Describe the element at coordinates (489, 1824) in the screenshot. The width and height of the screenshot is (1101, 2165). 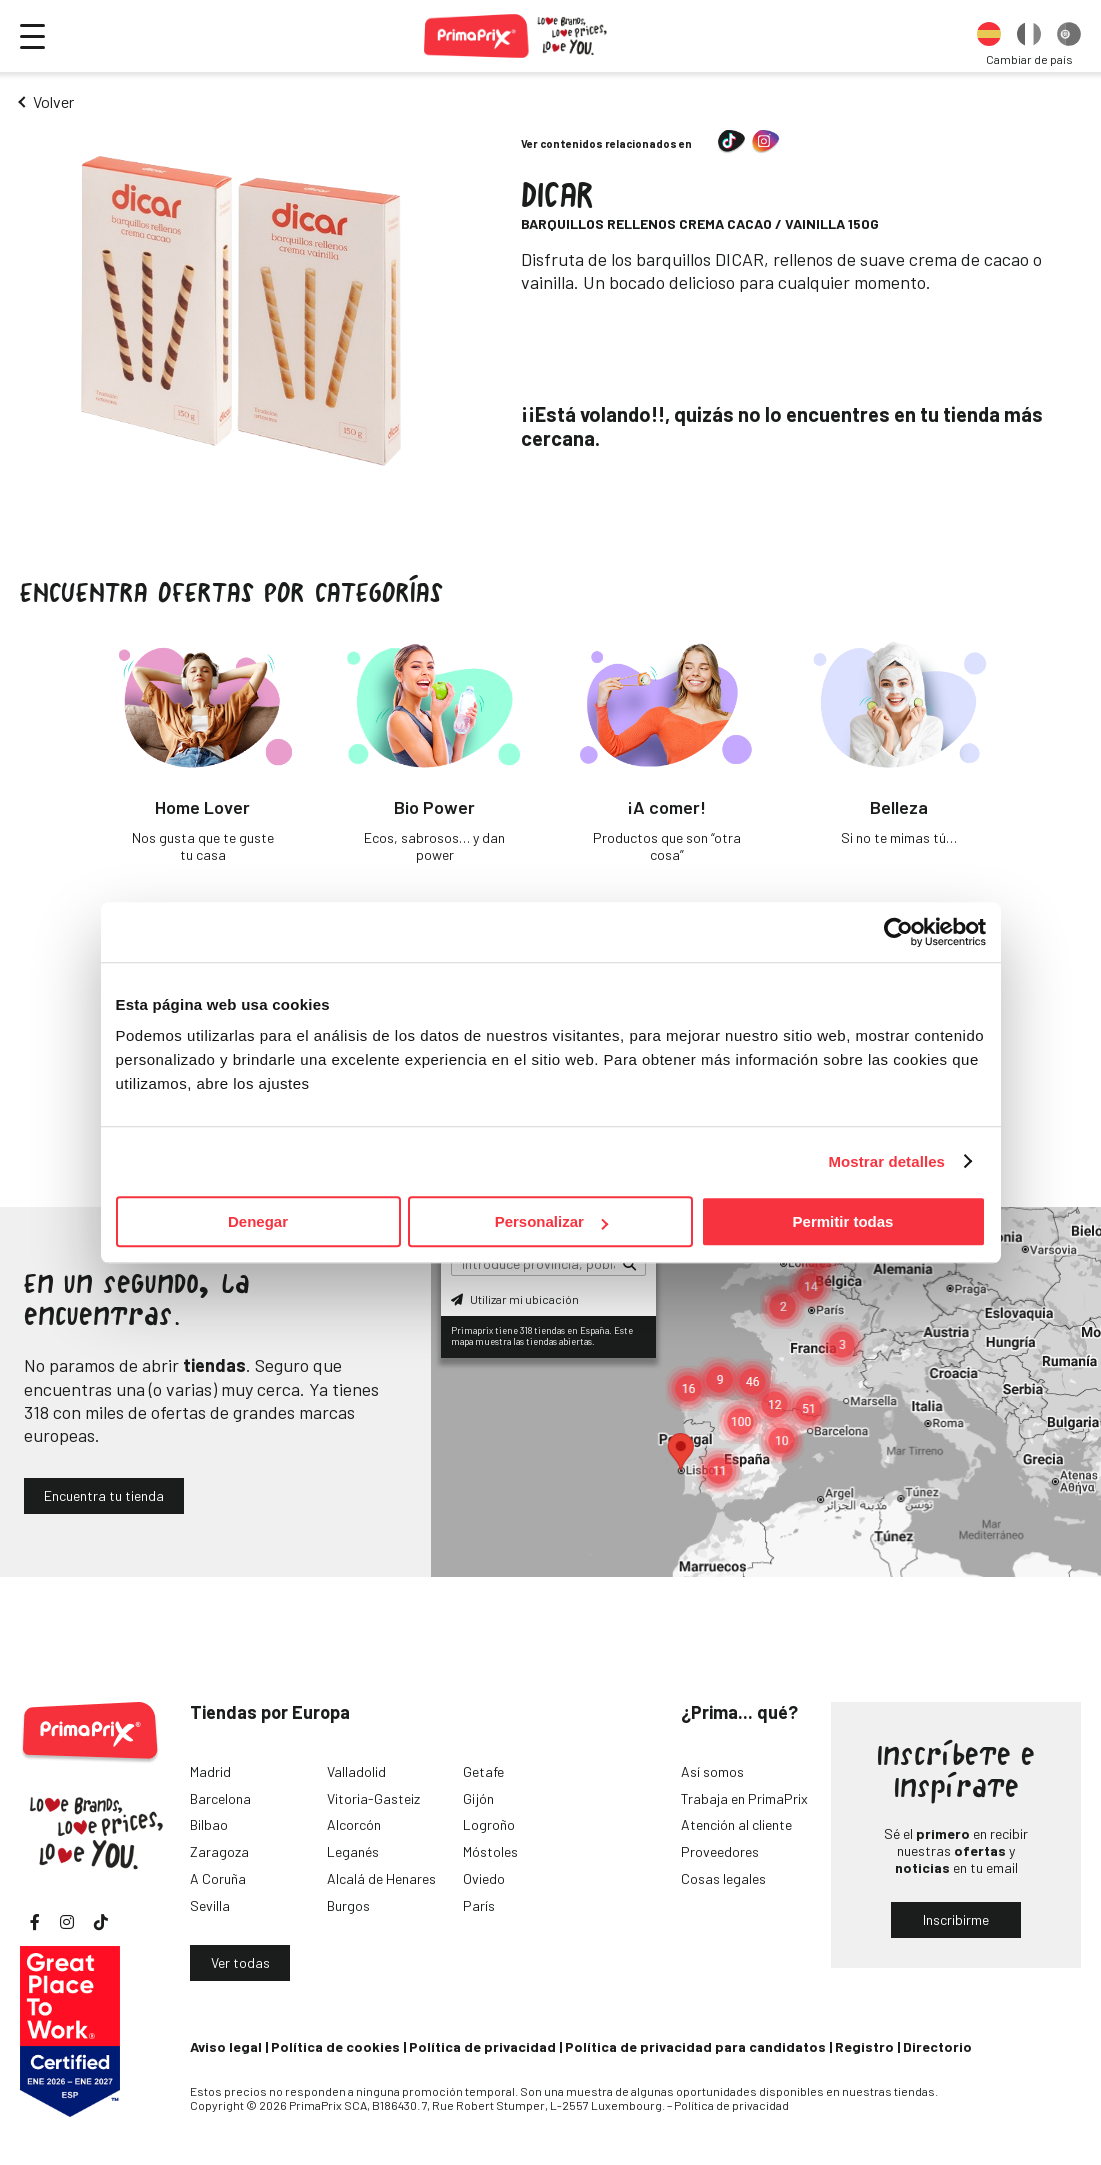
I see `Logroño` at that location.